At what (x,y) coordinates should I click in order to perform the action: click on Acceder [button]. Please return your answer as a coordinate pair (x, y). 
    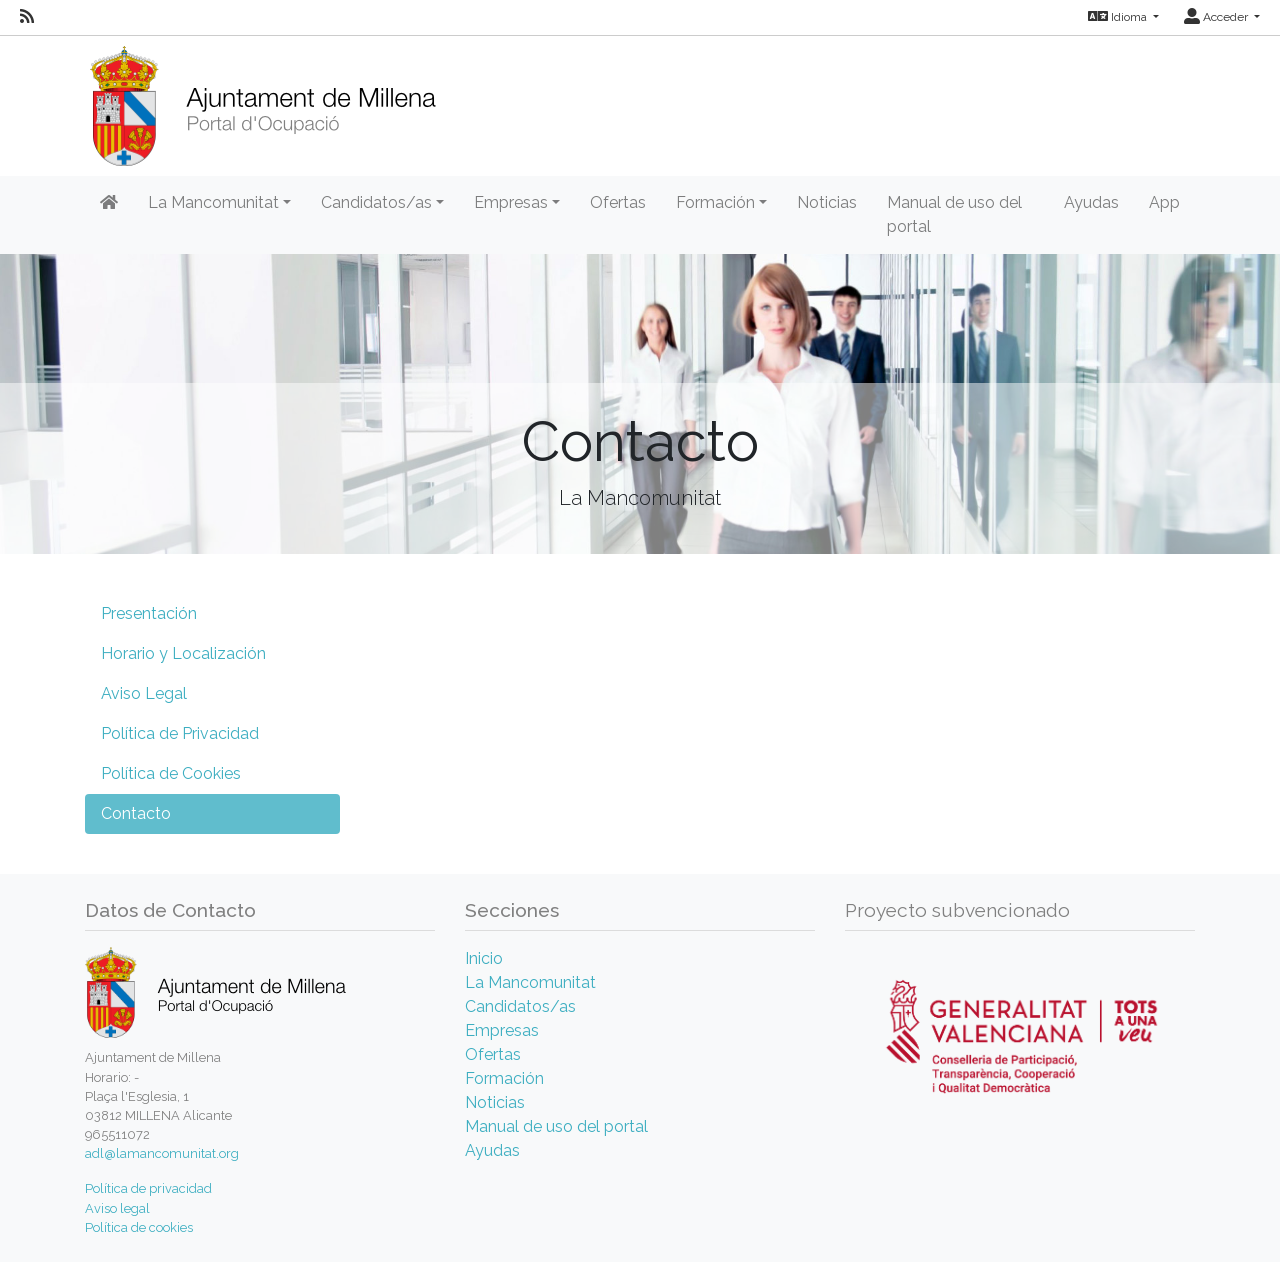
    Looking at the image, I should click on (1217, 17).